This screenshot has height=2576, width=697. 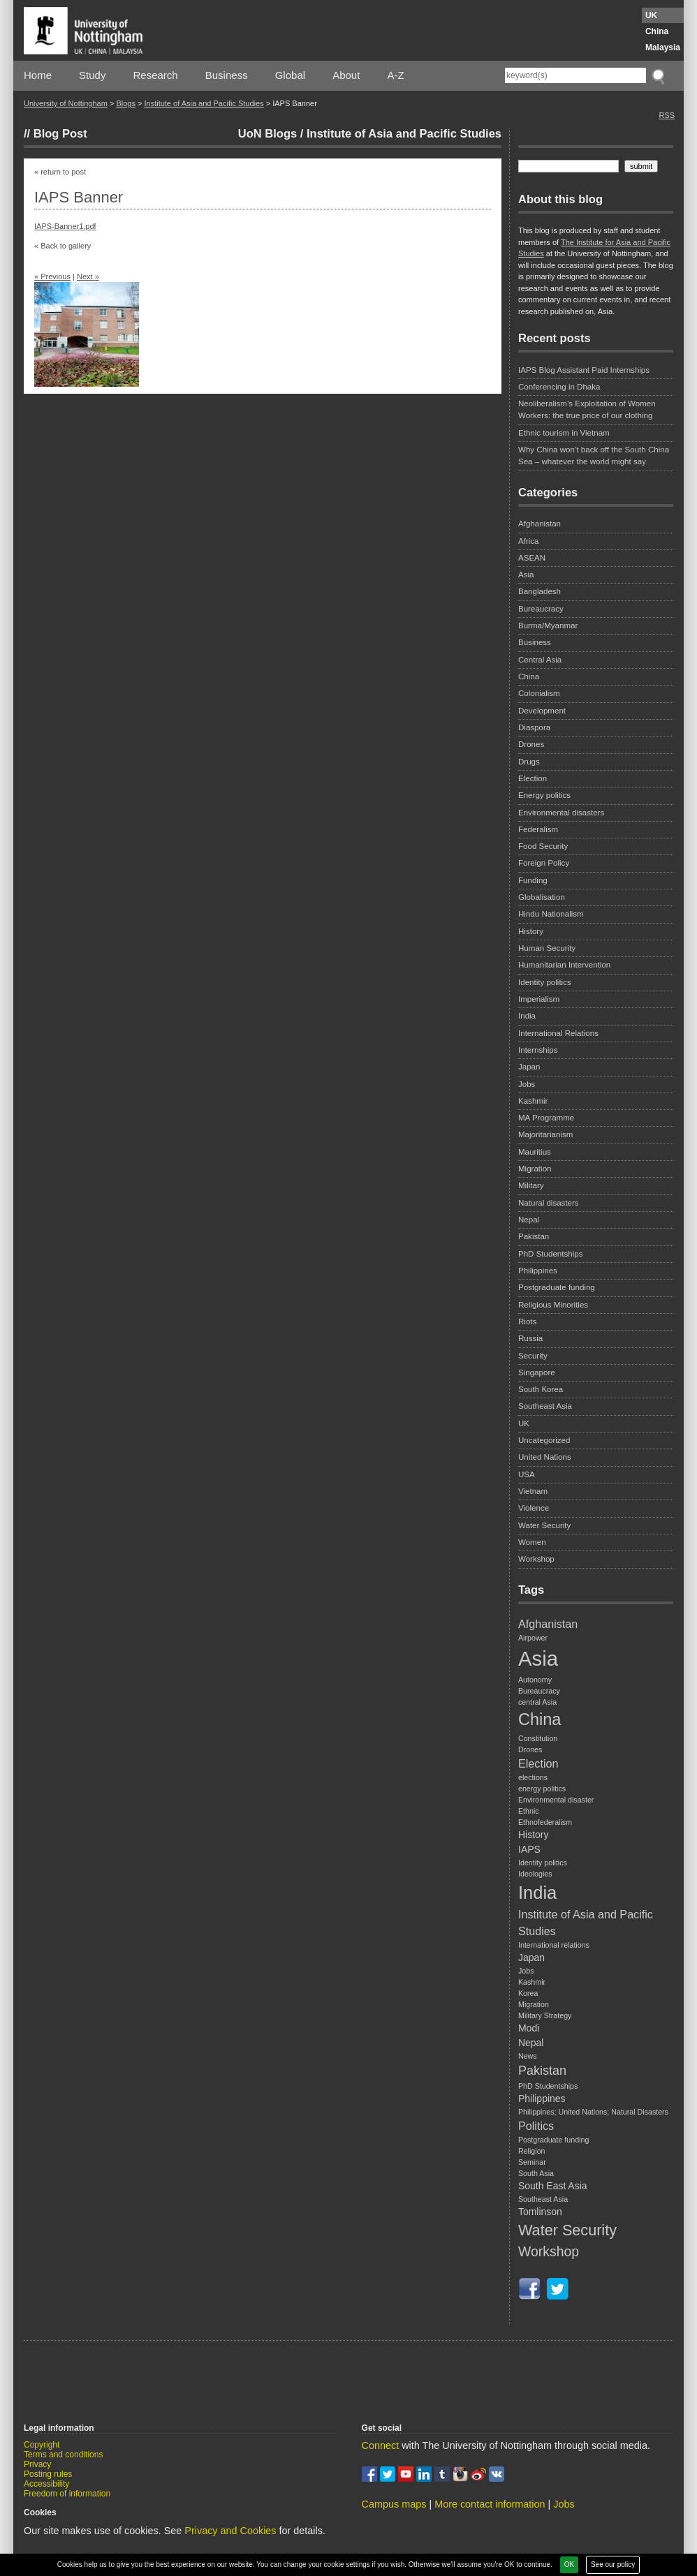 What do you see at coordinates (548, 1624) in the screenshot?
I see `Afghanistan [Afghanistan (3 items)]` at bounding box center [548, 1624].